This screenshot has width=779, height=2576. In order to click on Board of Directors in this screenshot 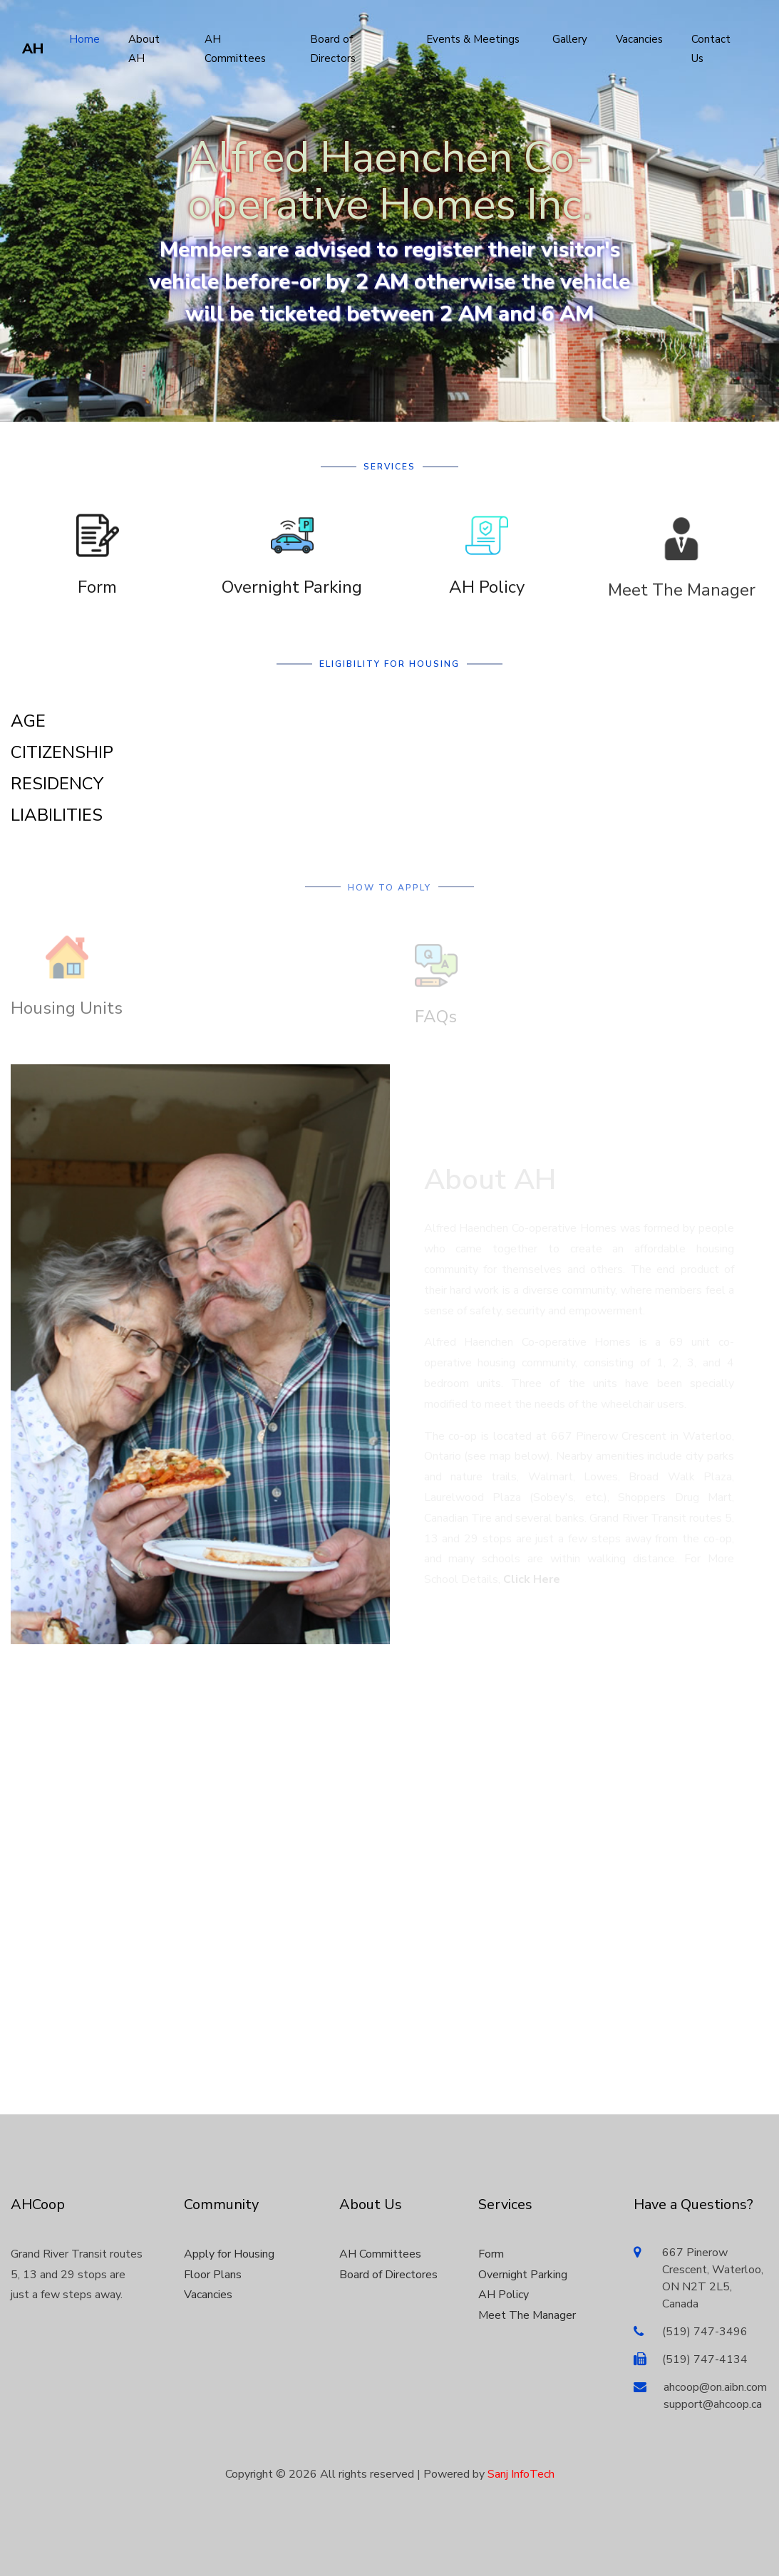, I will do `click(333, 49)`.